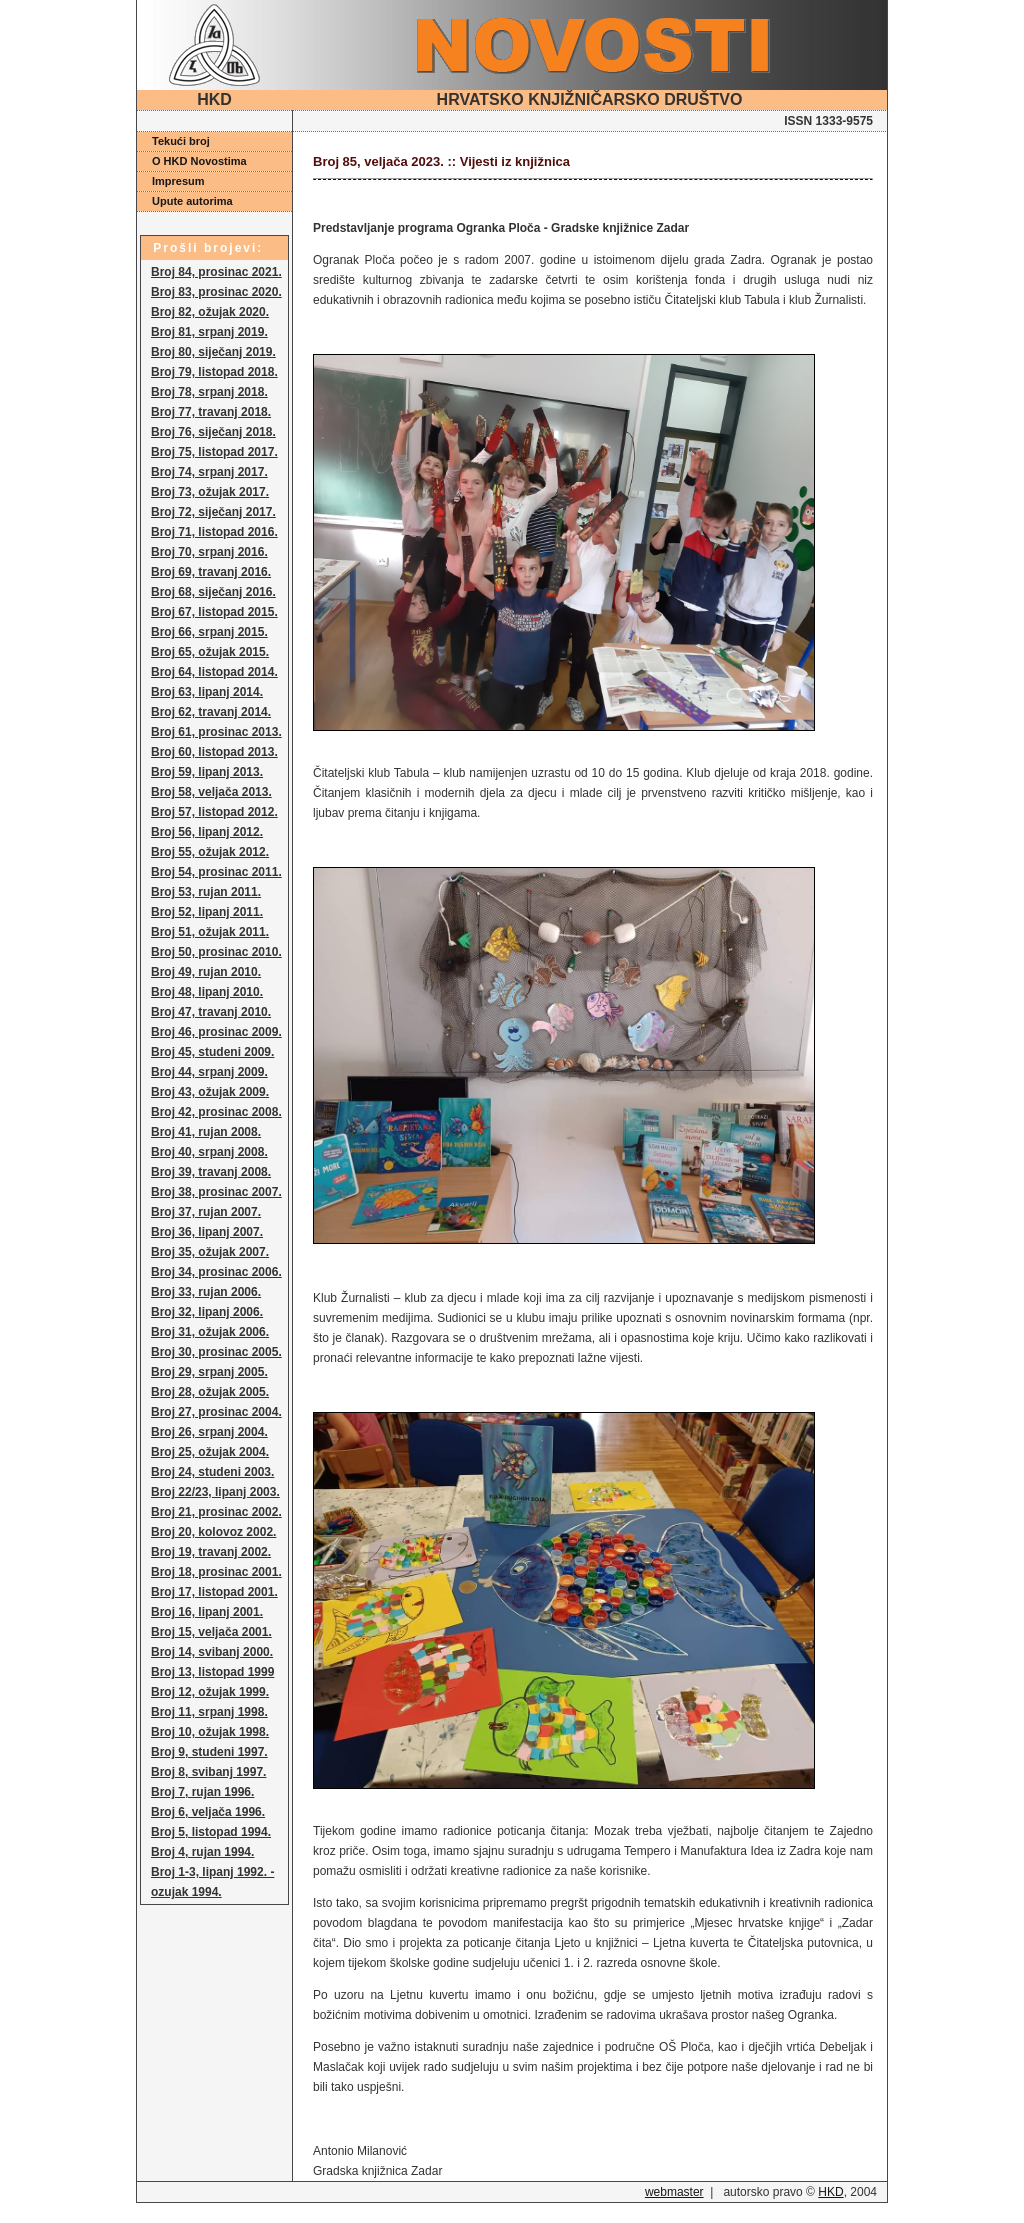 This screenshot has height=2223, width=1024. What do you see at coordinates (216, 1272) in the screenshot?
I see `Broj 34, prosinac 2006.` at bounding box center [216, 1272].